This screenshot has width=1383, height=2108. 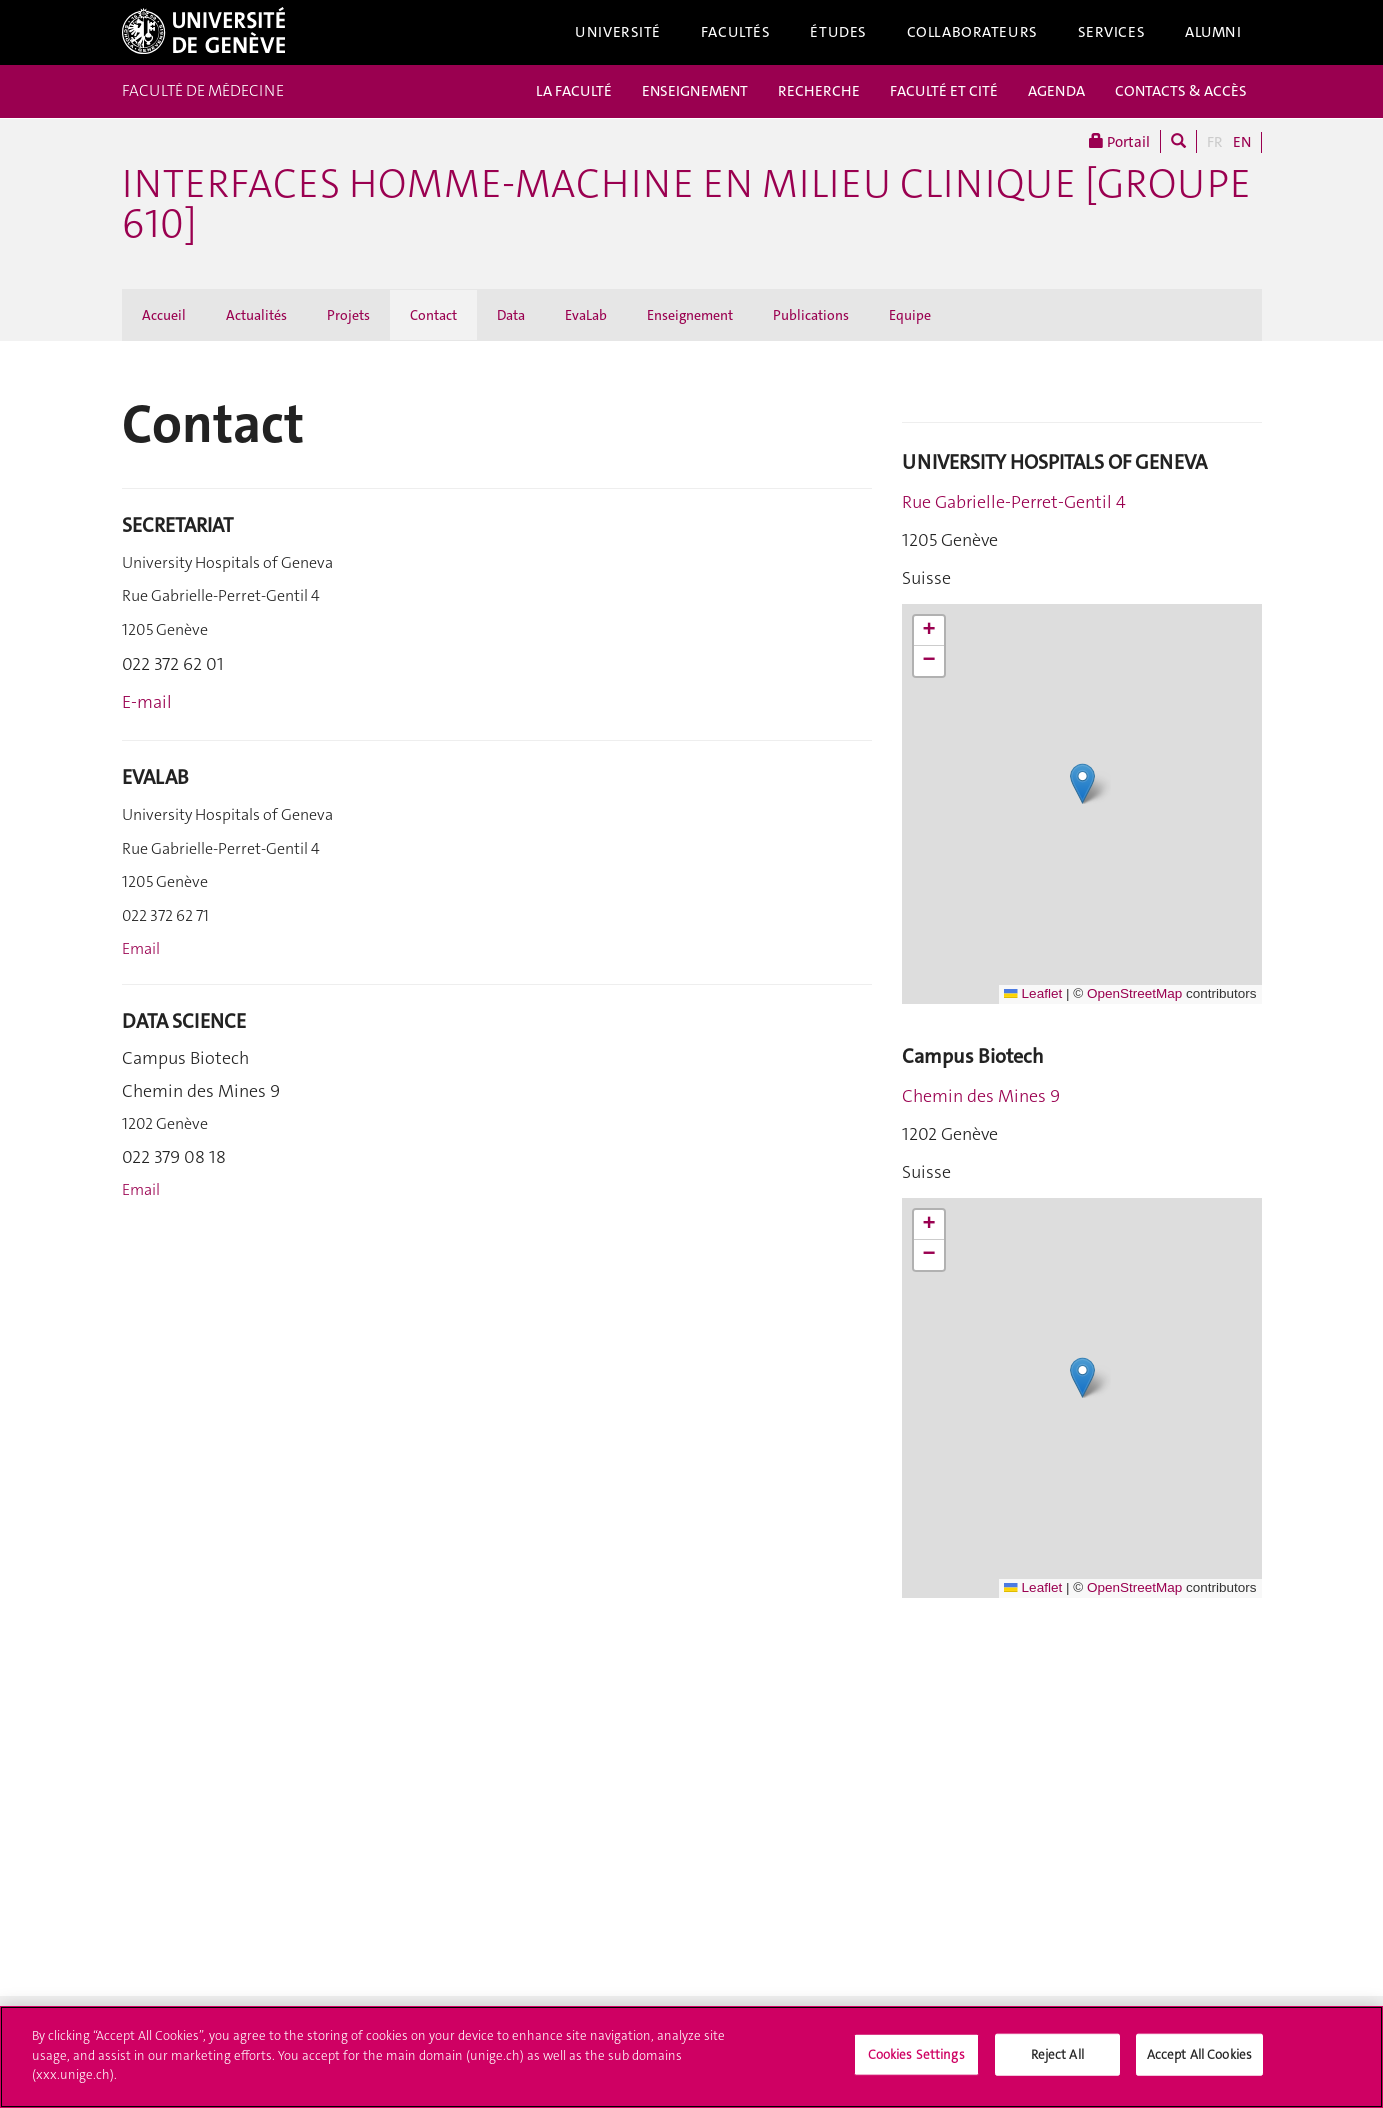 What do you see at coordinates (695, 91) in the screenshot?
I see `ENSEIGNEMENT` at bounding box center [695, 91].